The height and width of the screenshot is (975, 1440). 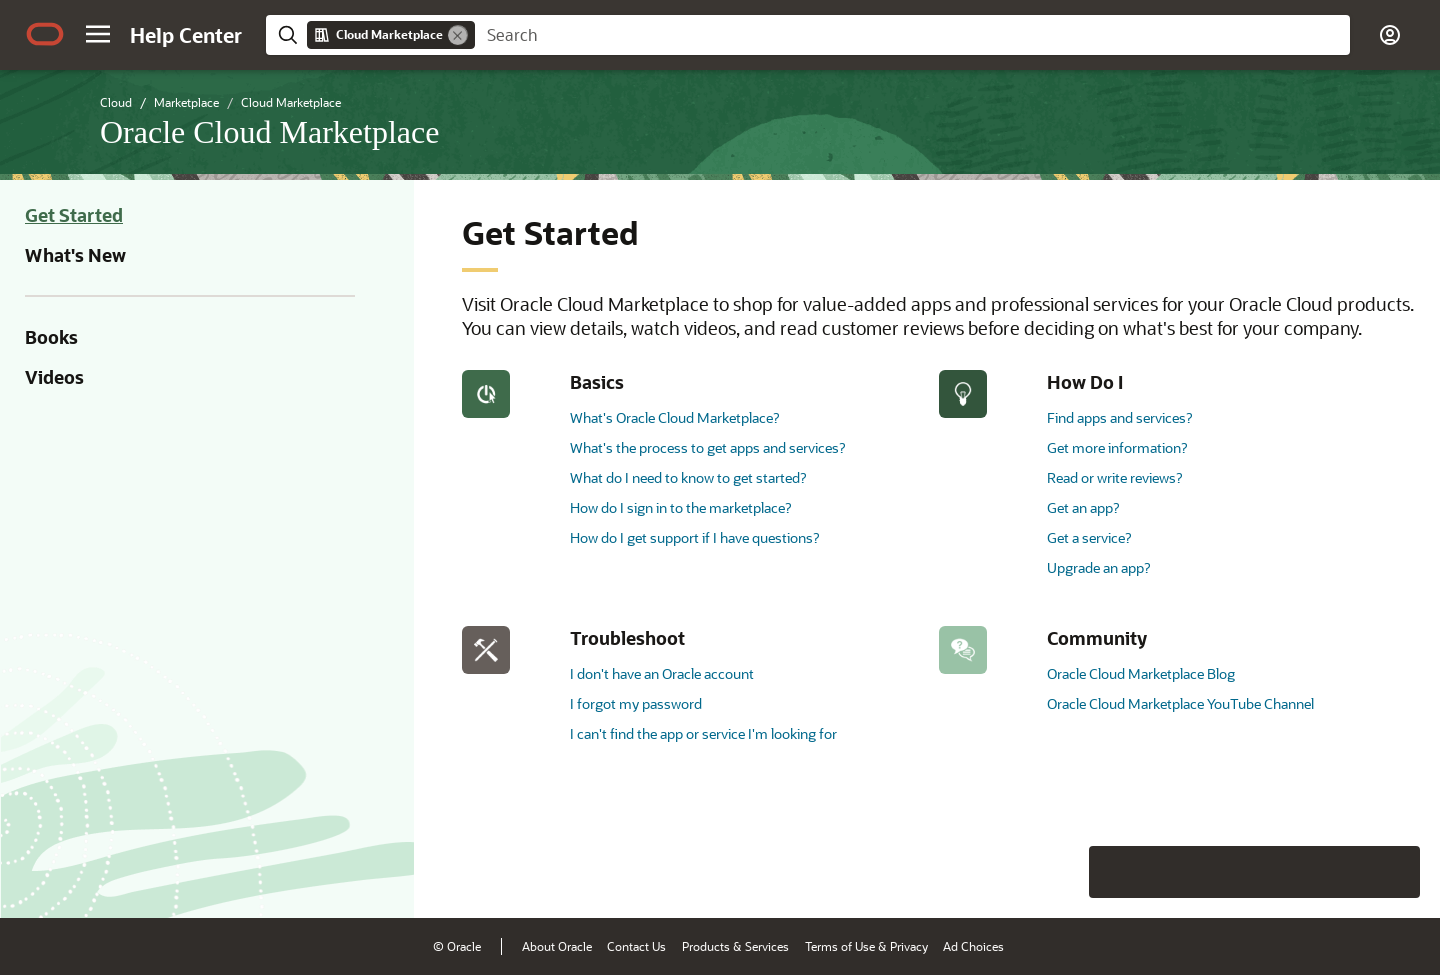 What do you see at coordinates (457, 946) in the screenshot?
I see `© Oracle` at bounding box center [457, 946].